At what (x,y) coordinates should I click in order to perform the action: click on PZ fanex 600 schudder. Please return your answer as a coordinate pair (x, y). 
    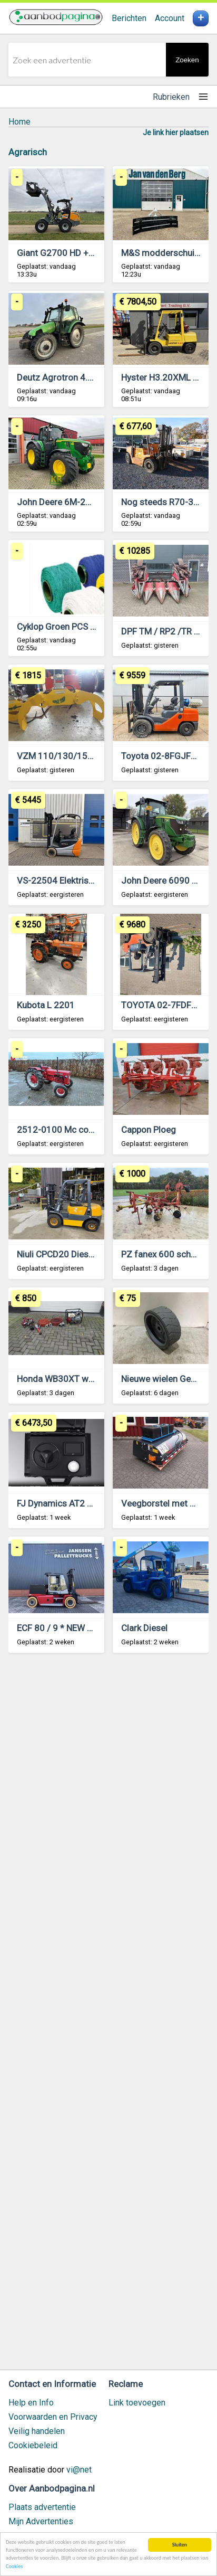
    Looking at the image, I should click on (167, 1254).